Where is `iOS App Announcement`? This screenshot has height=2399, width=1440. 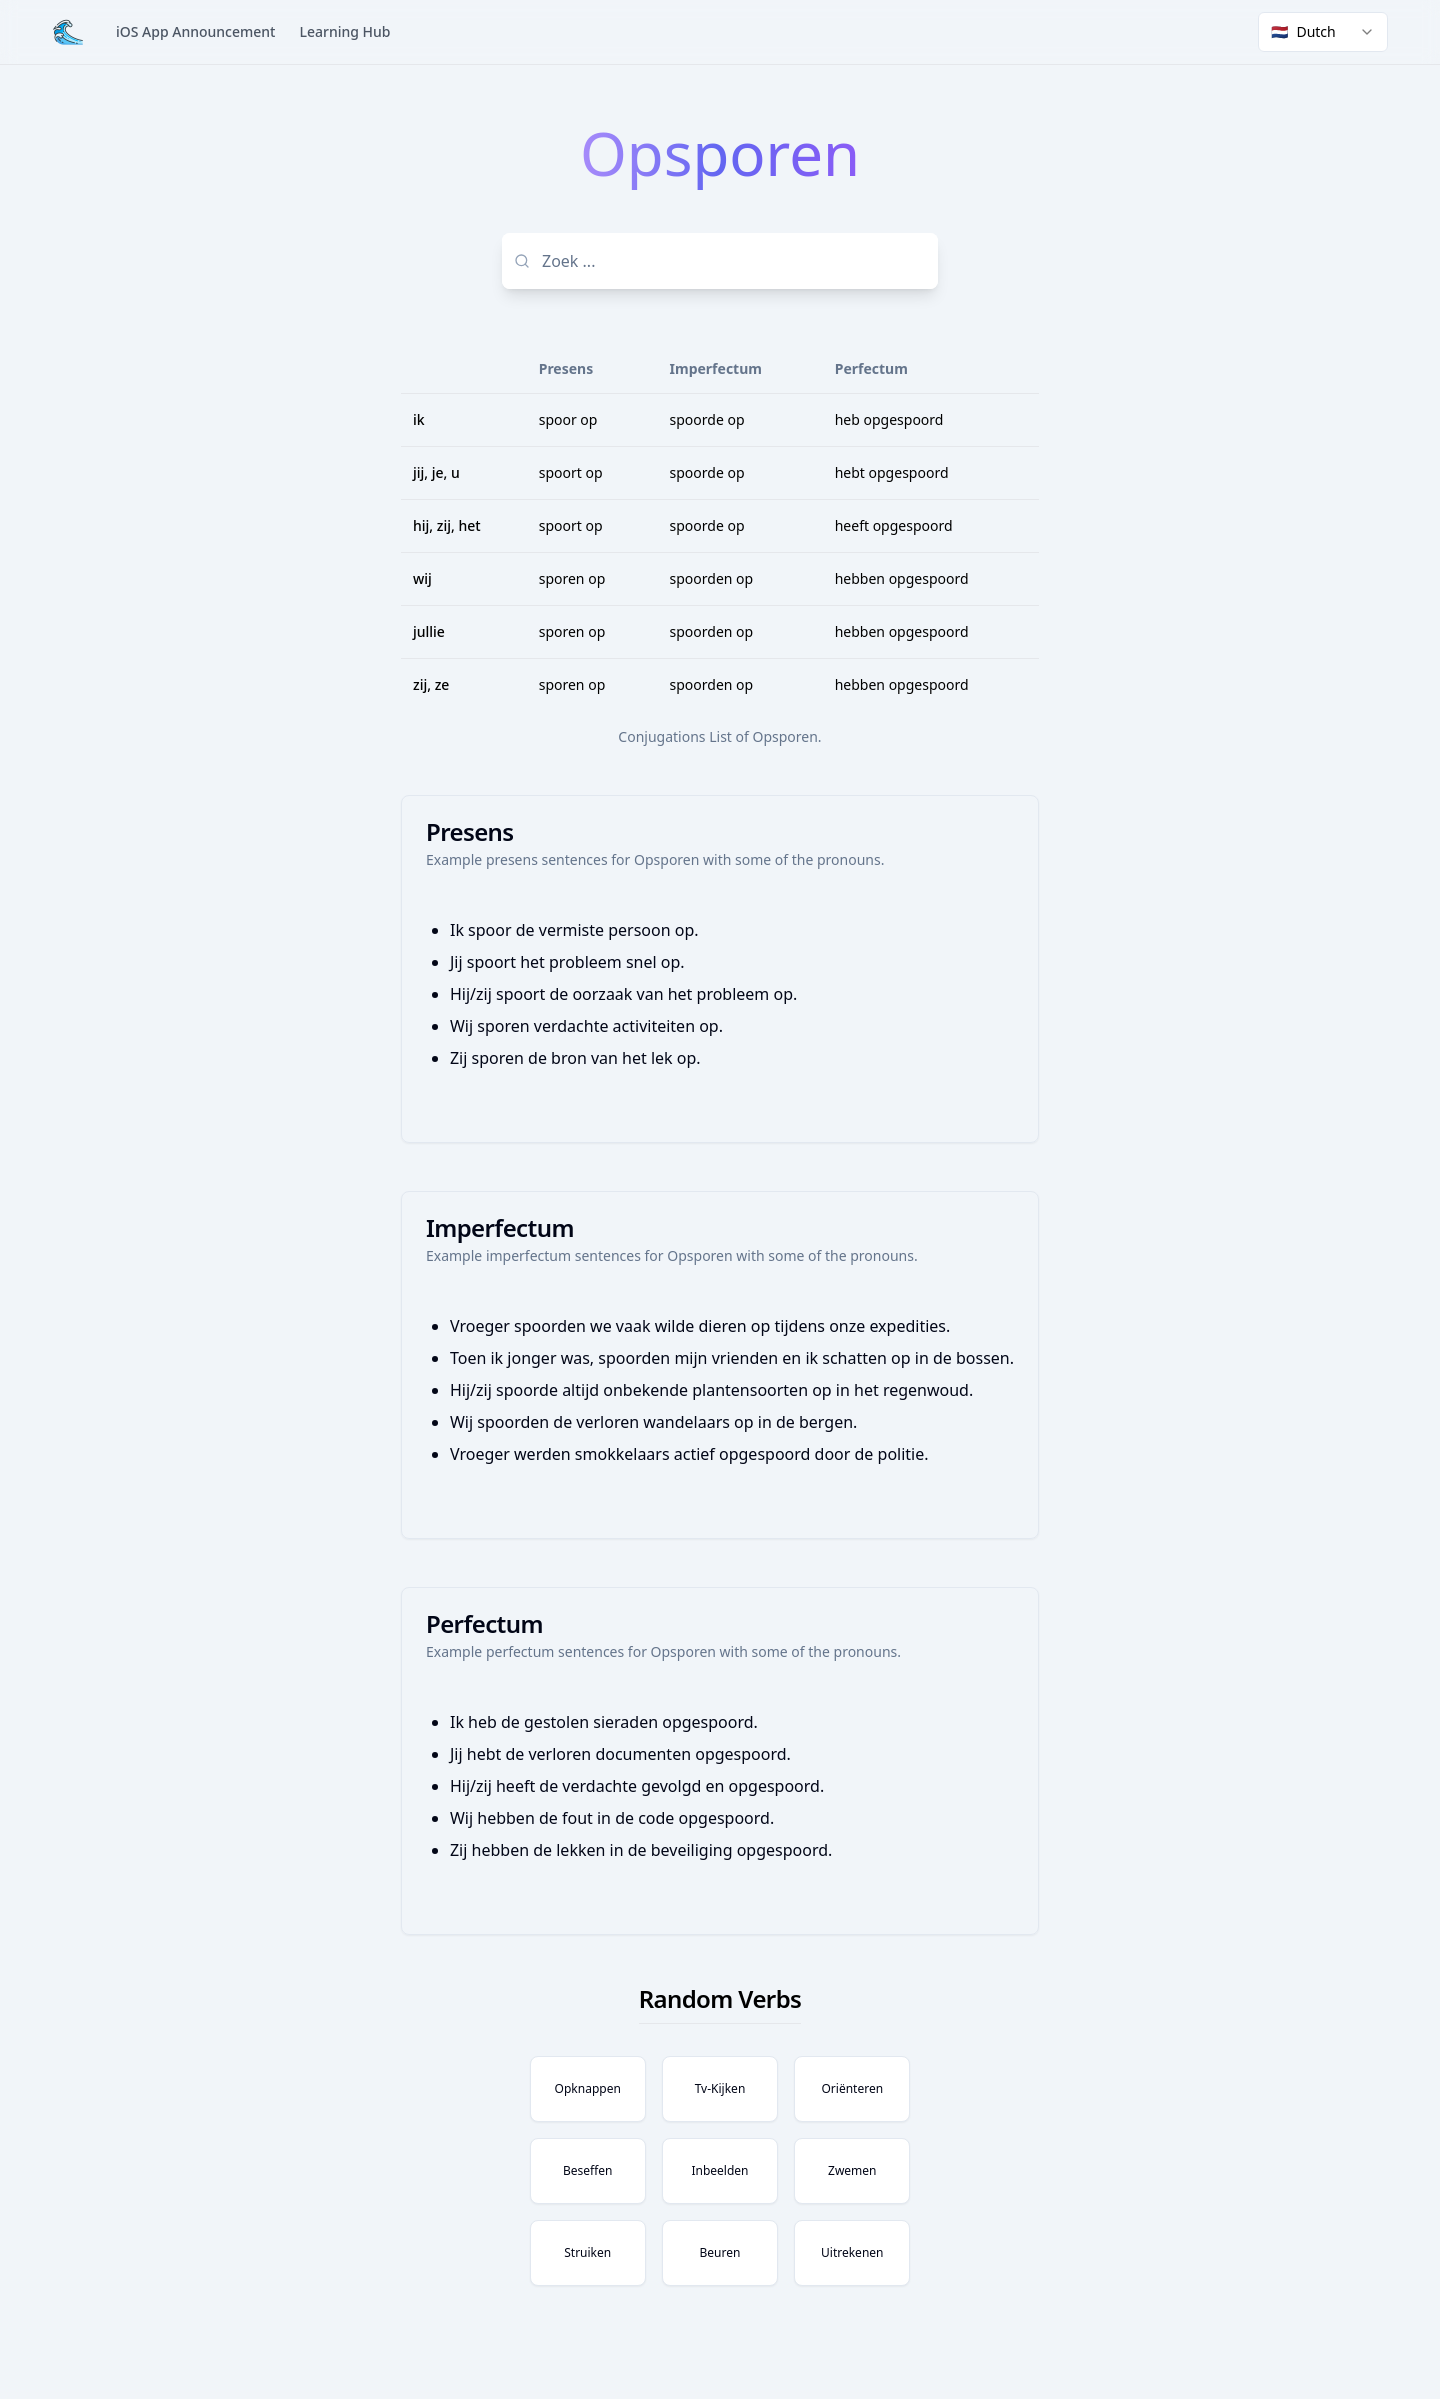
iOS App Announcement is located at coordinates (195, 31).